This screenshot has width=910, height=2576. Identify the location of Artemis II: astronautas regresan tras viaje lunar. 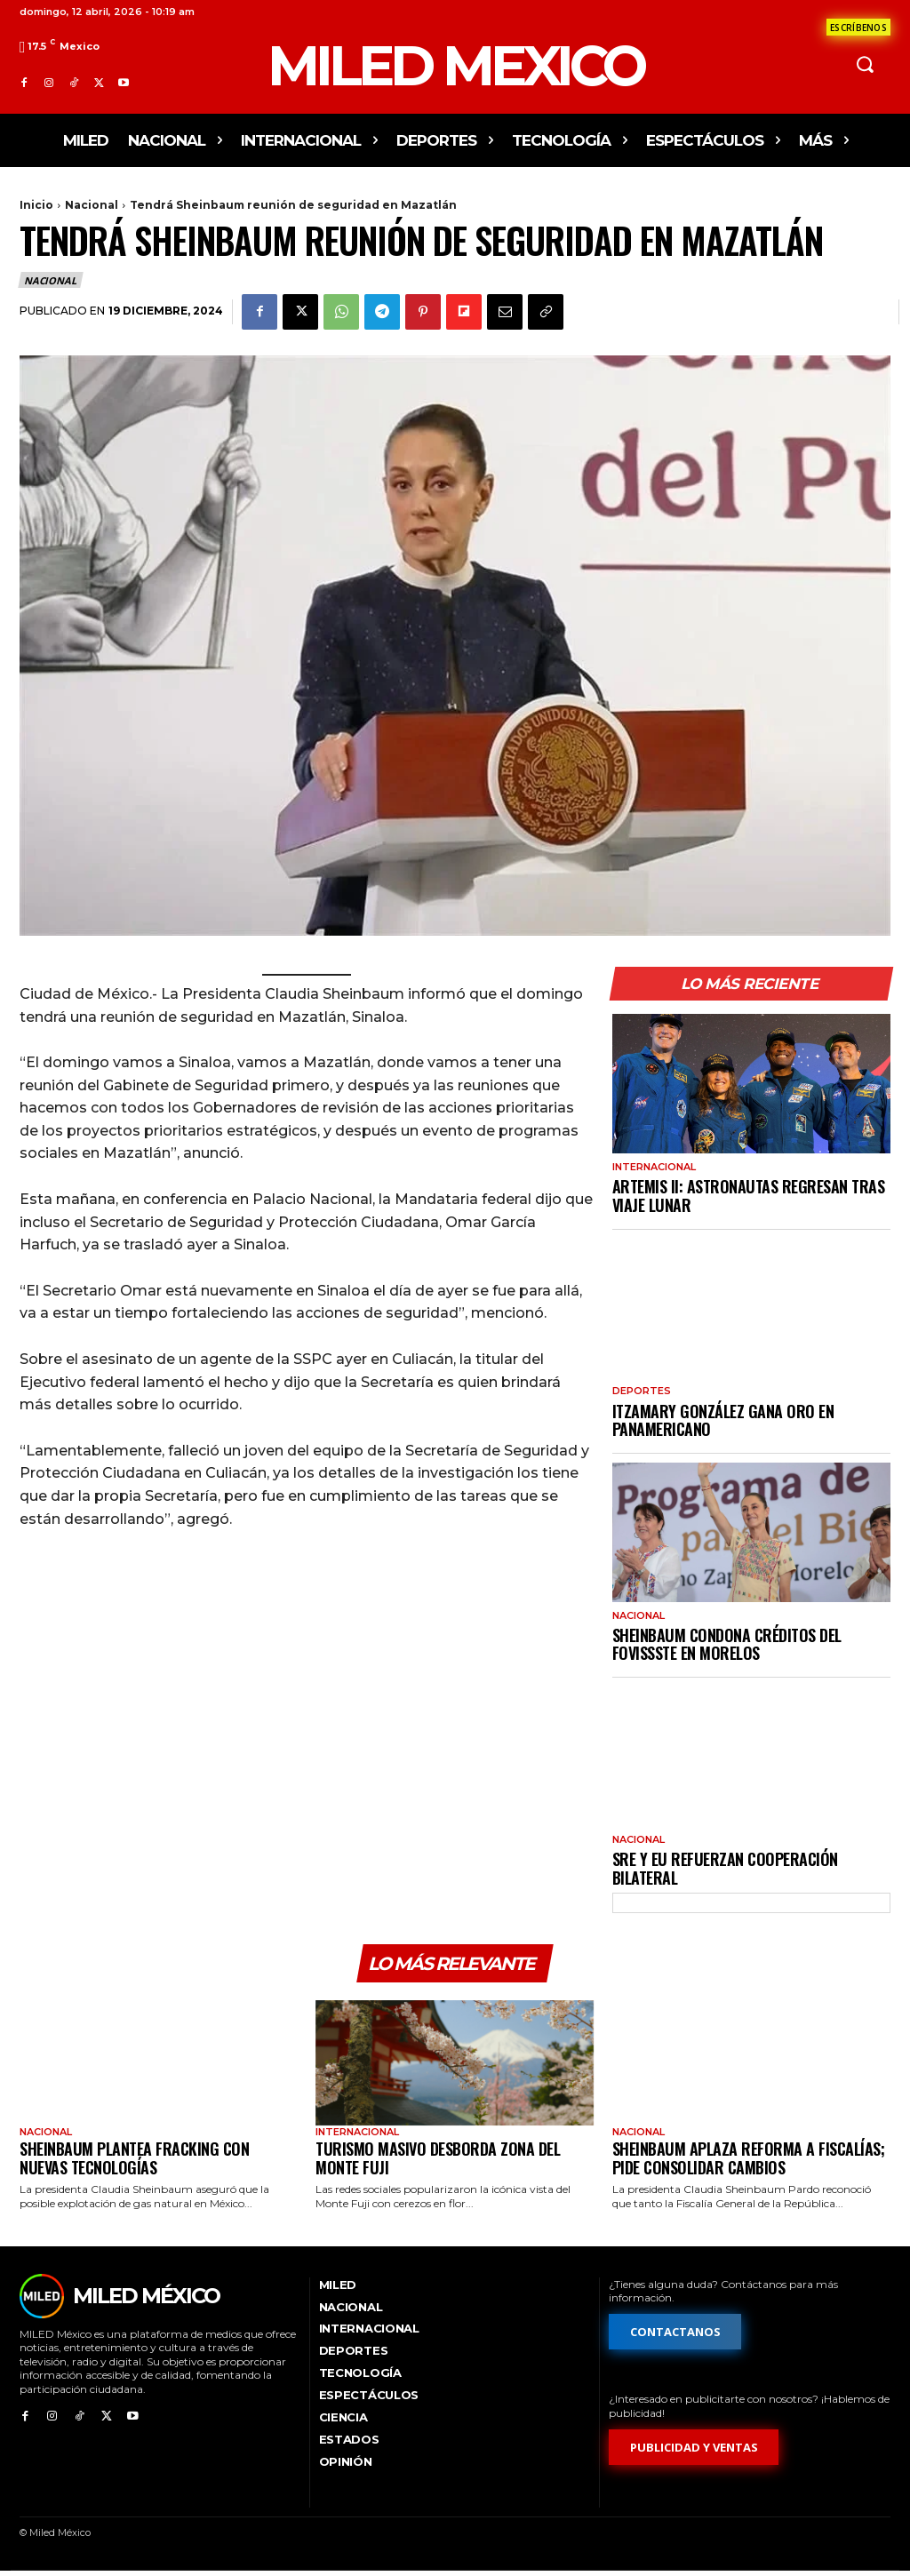
(748, 1195).